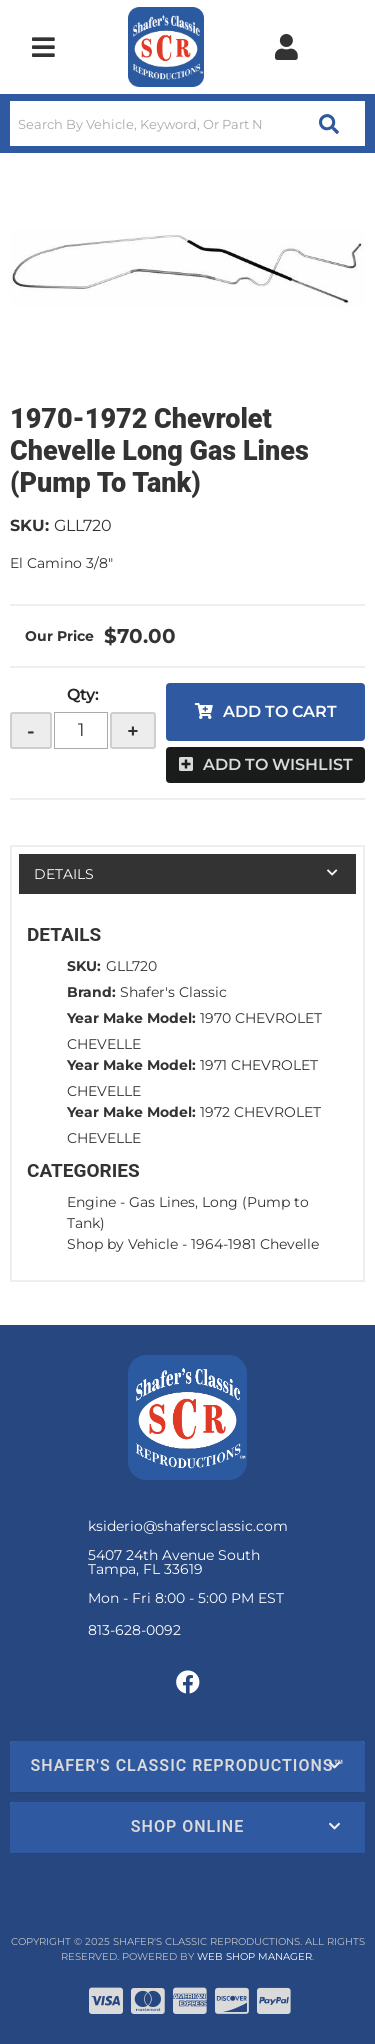  Describe the element at coordinates (43, 47) in the screenshot. I see `[menu dropdown button]` at that location.